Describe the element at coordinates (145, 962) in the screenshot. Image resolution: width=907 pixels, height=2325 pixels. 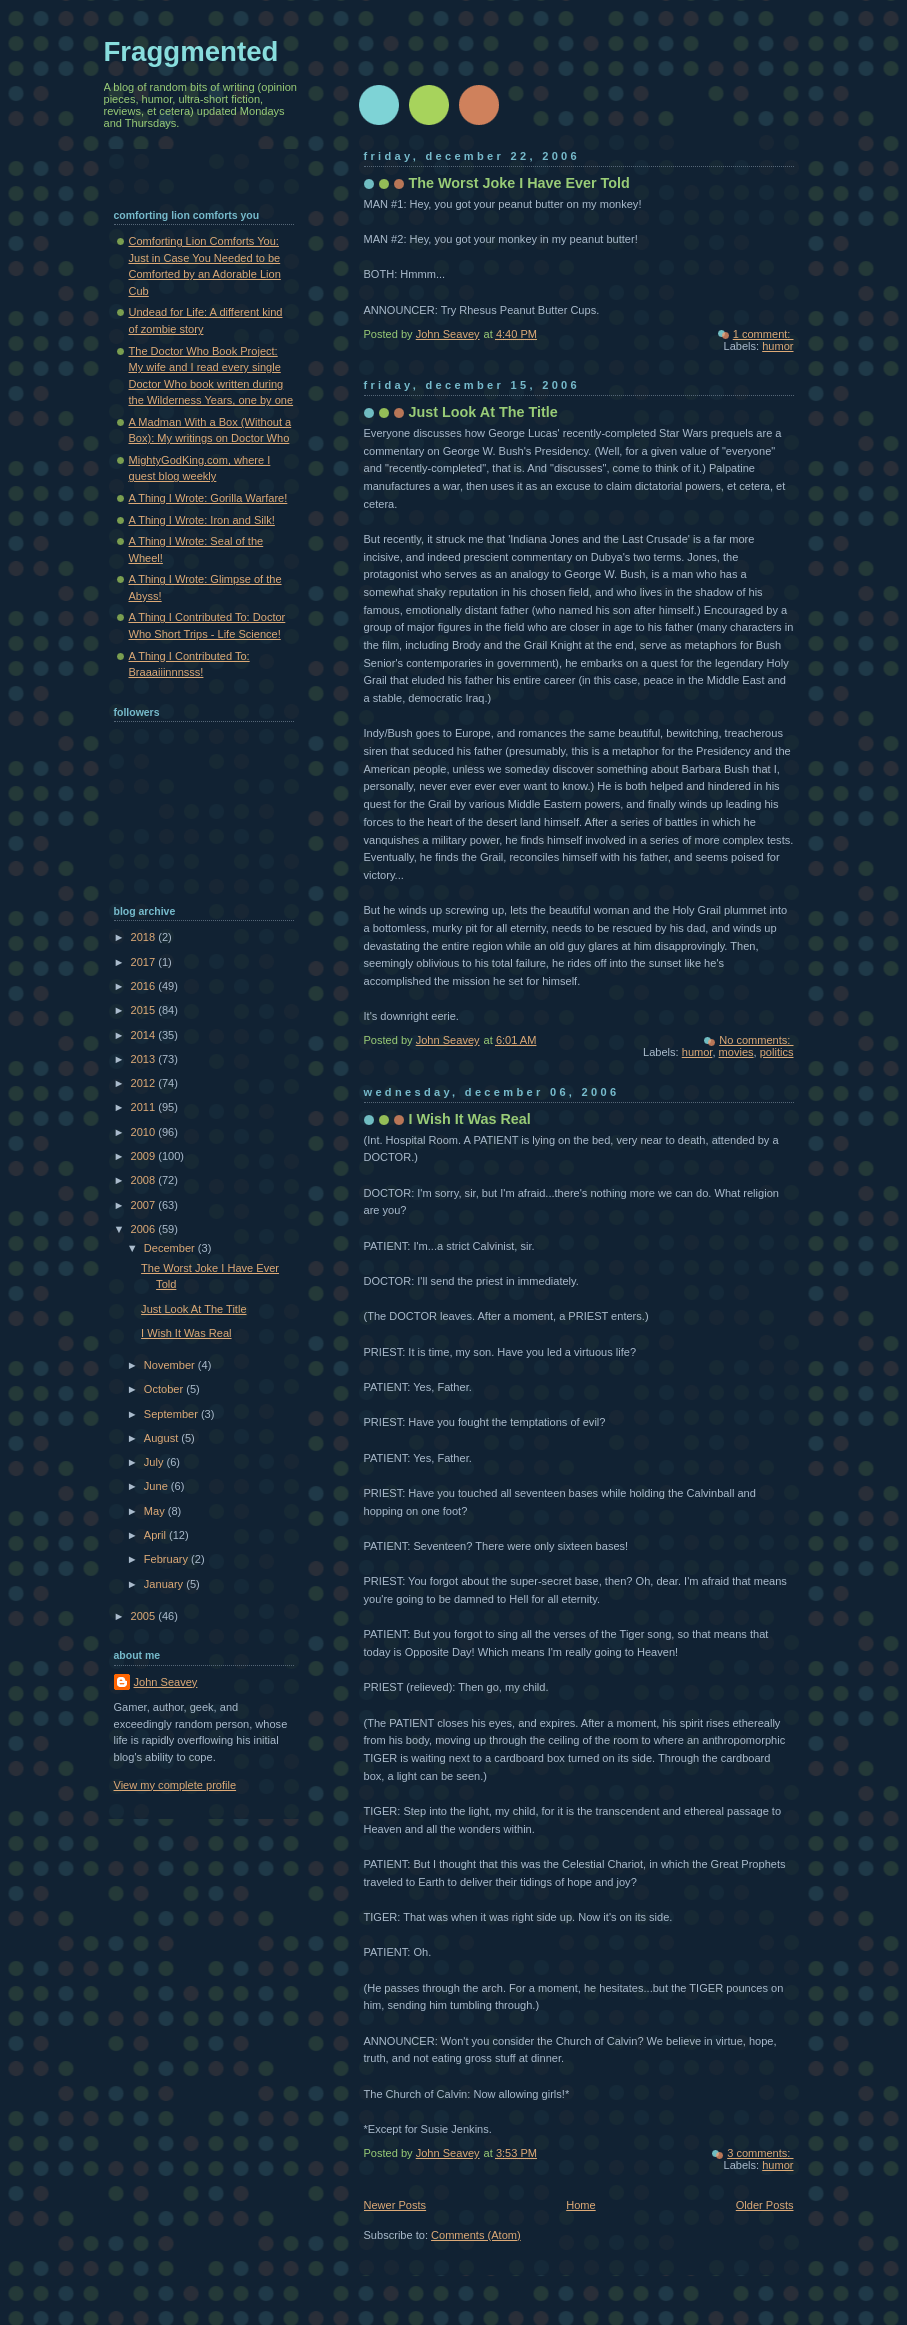
I see `2017` at that location.